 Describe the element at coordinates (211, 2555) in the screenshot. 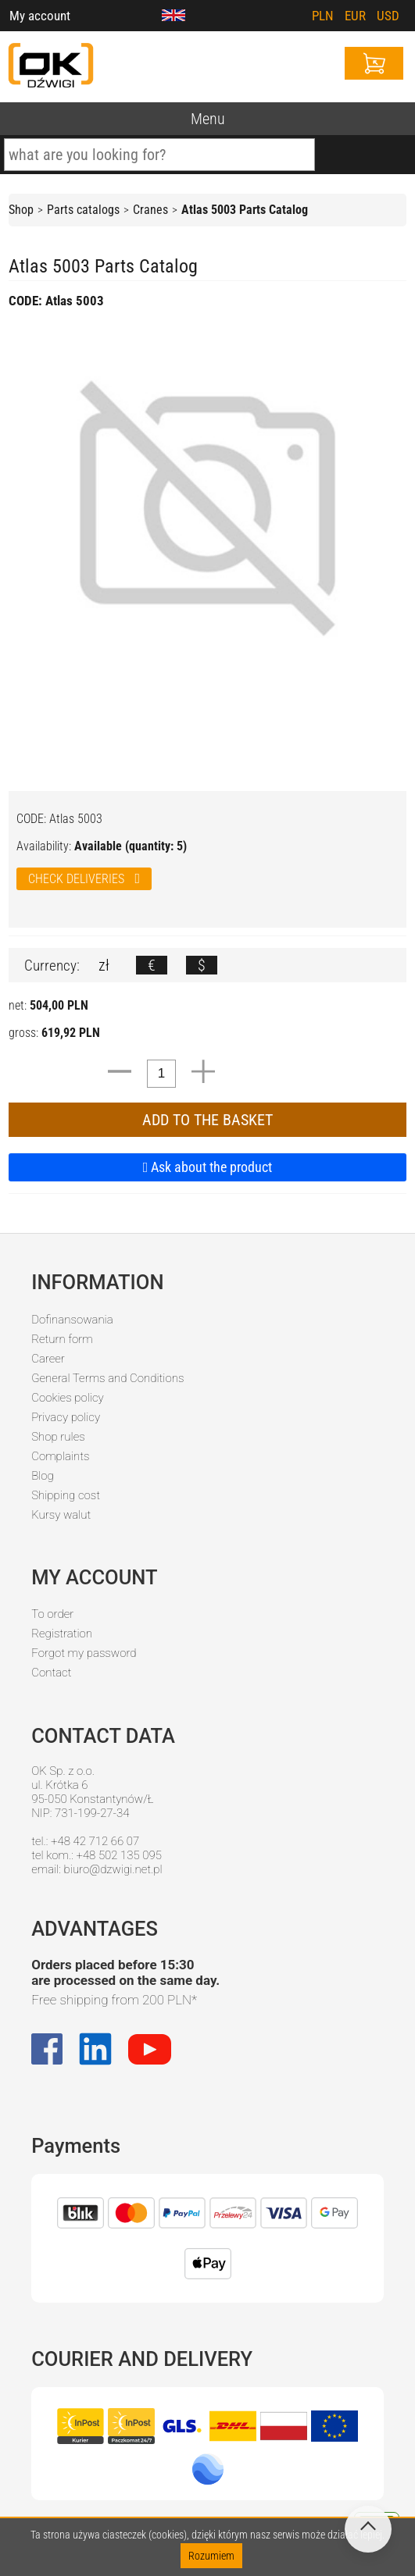

I see `Rozumiem` at that location.